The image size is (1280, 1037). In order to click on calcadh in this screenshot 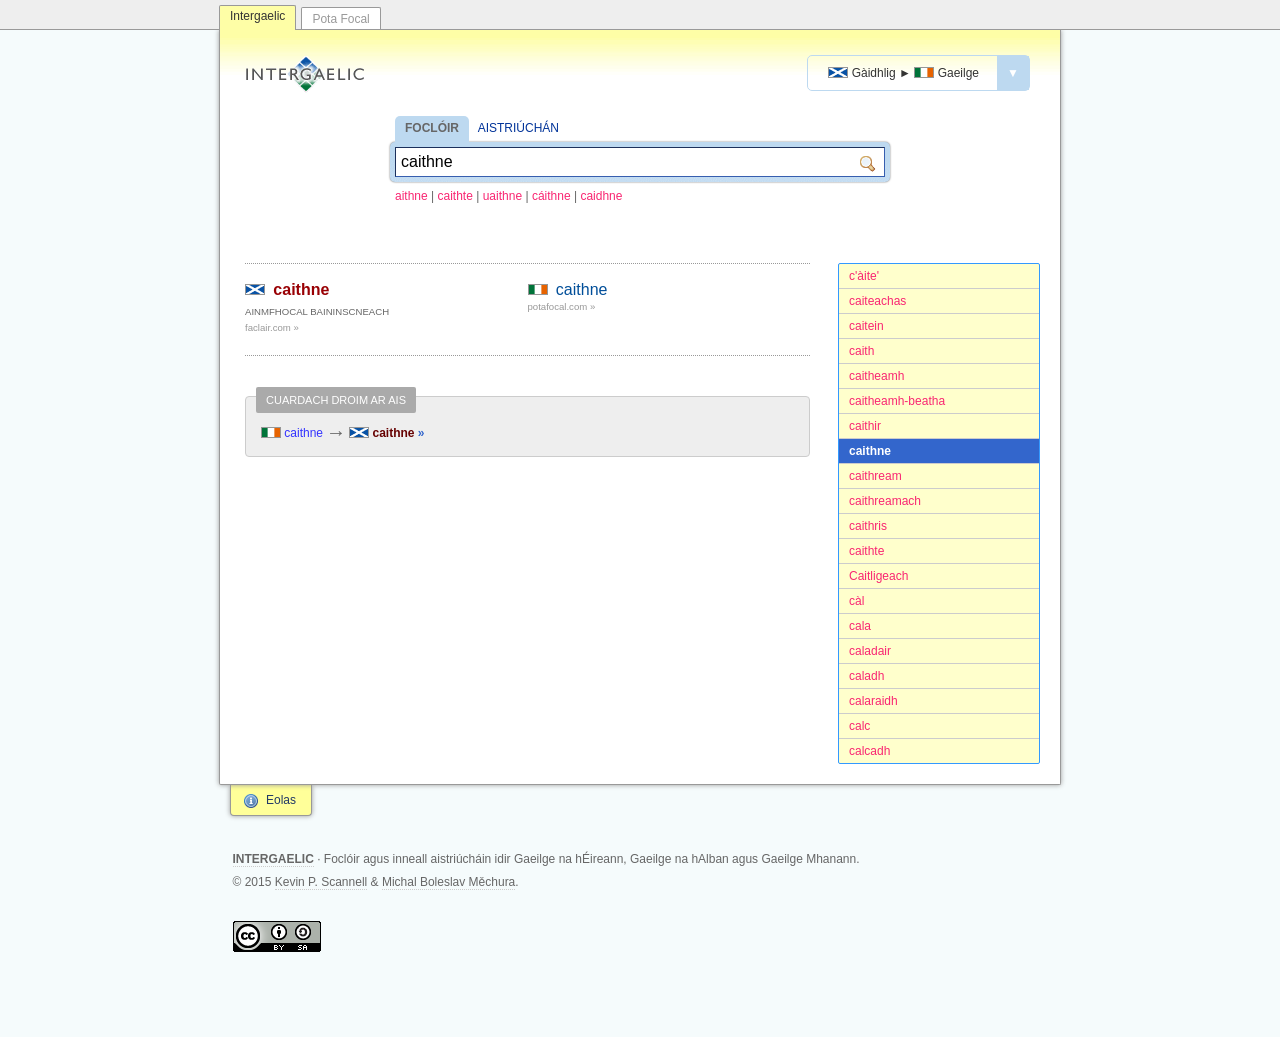, I will do `click(869, 751)`.